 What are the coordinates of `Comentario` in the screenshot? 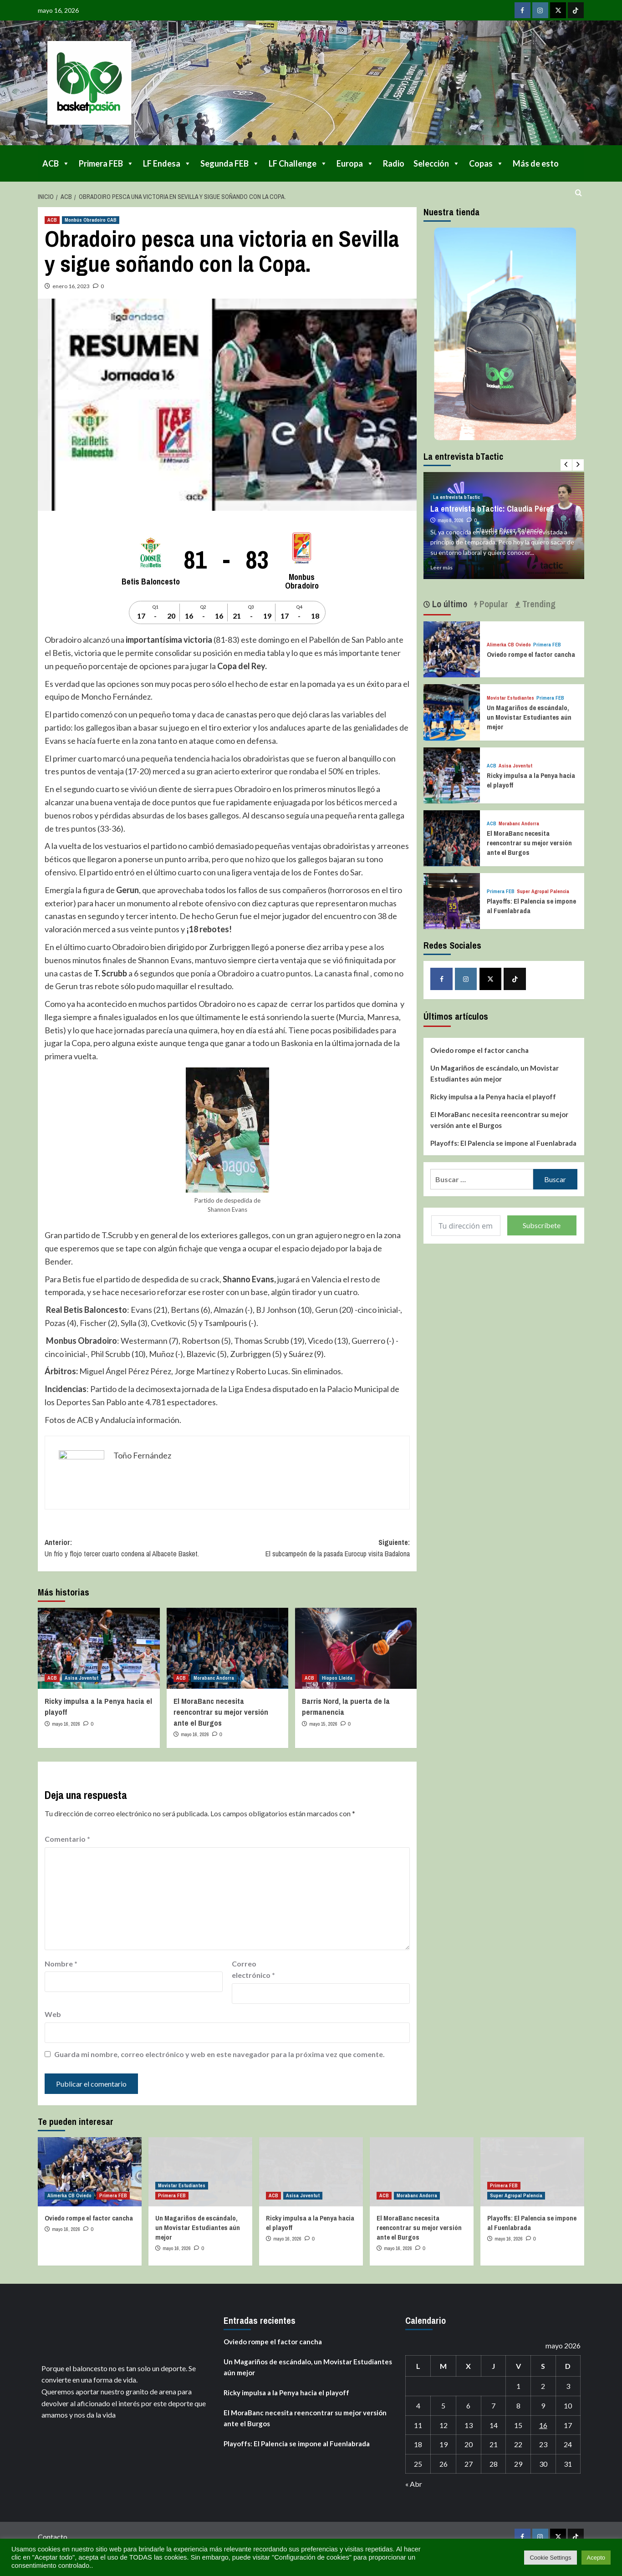 It's located at (67, 1838).